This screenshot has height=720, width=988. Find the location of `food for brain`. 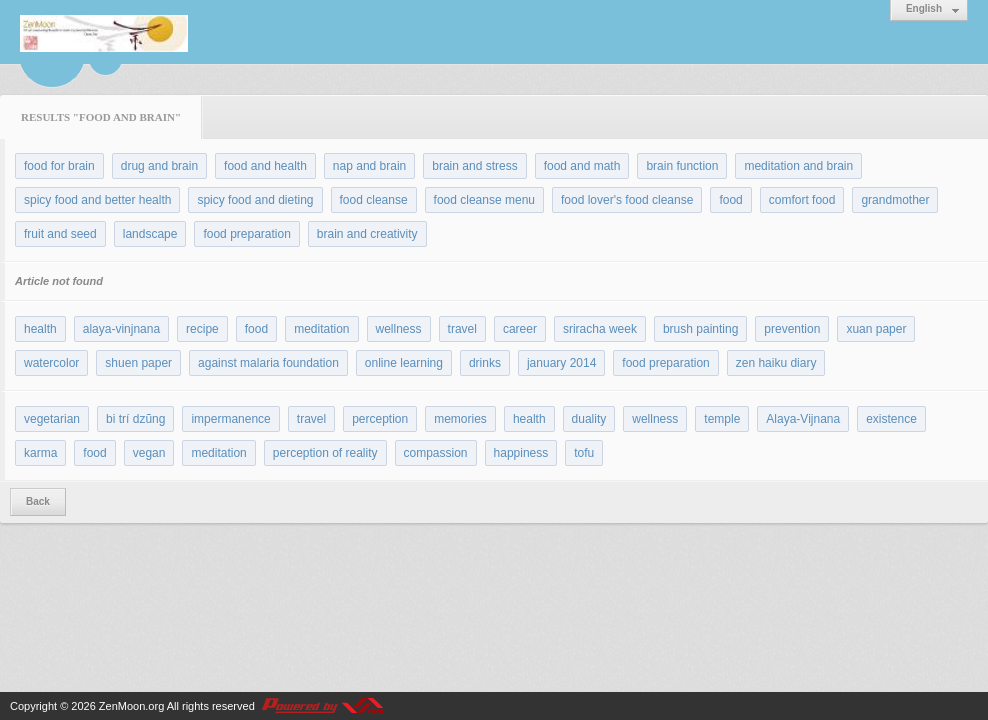

food for brain is located at coordinates (59, 166).